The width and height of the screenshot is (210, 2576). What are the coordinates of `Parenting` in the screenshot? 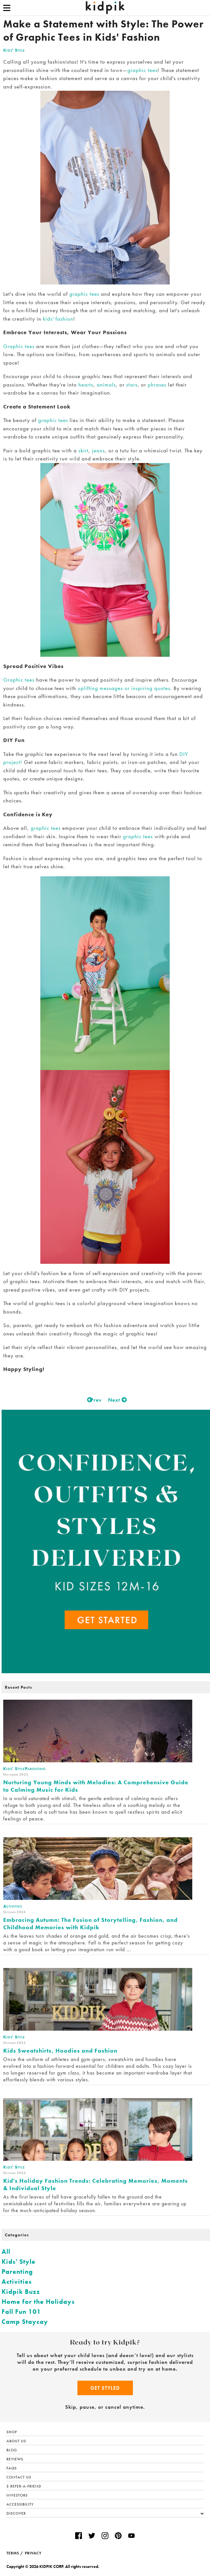 It's located at (17, 2271).